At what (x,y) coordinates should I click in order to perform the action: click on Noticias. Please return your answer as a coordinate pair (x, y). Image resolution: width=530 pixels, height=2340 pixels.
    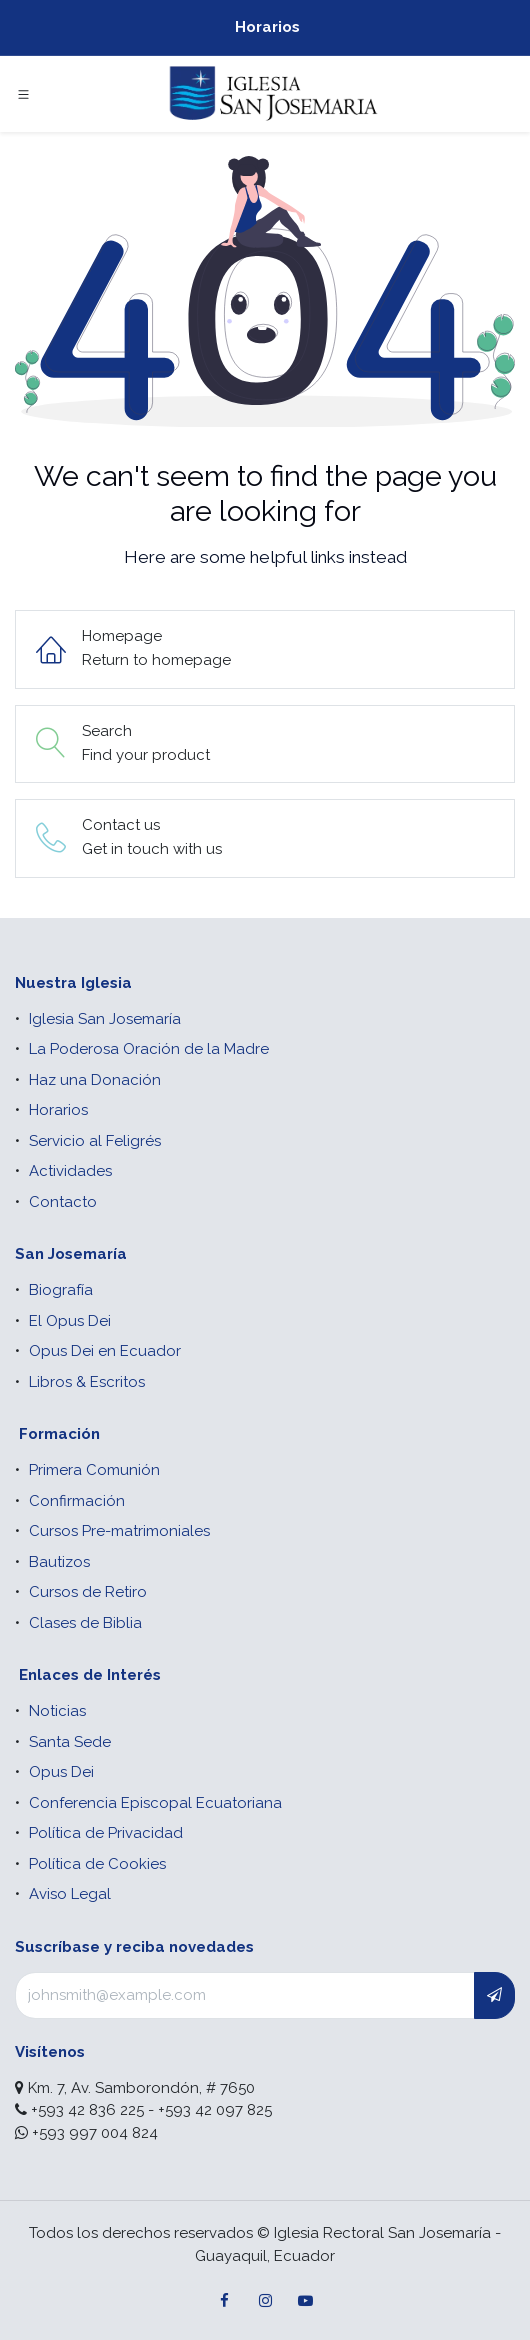
    Looking at the image, I should click on (57, 1711).